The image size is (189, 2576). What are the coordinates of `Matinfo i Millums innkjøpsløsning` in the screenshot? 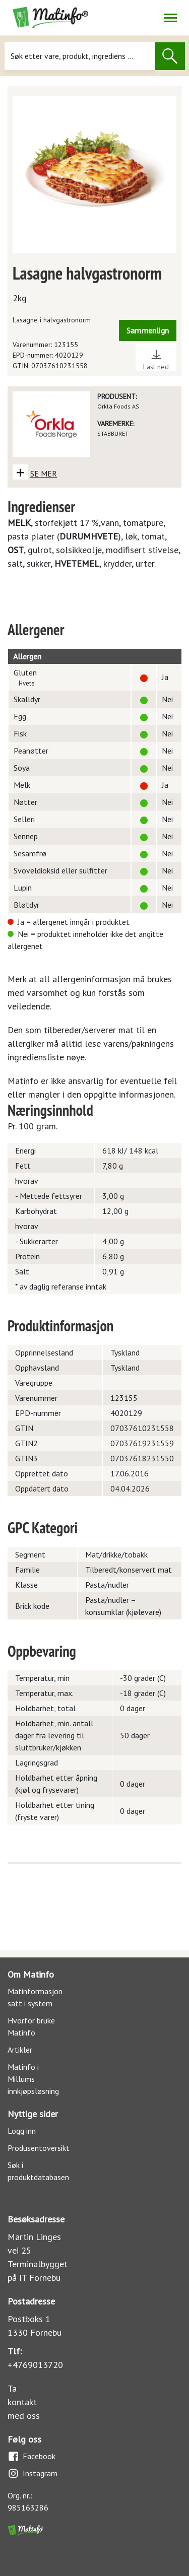 It's located at (33, 2079).